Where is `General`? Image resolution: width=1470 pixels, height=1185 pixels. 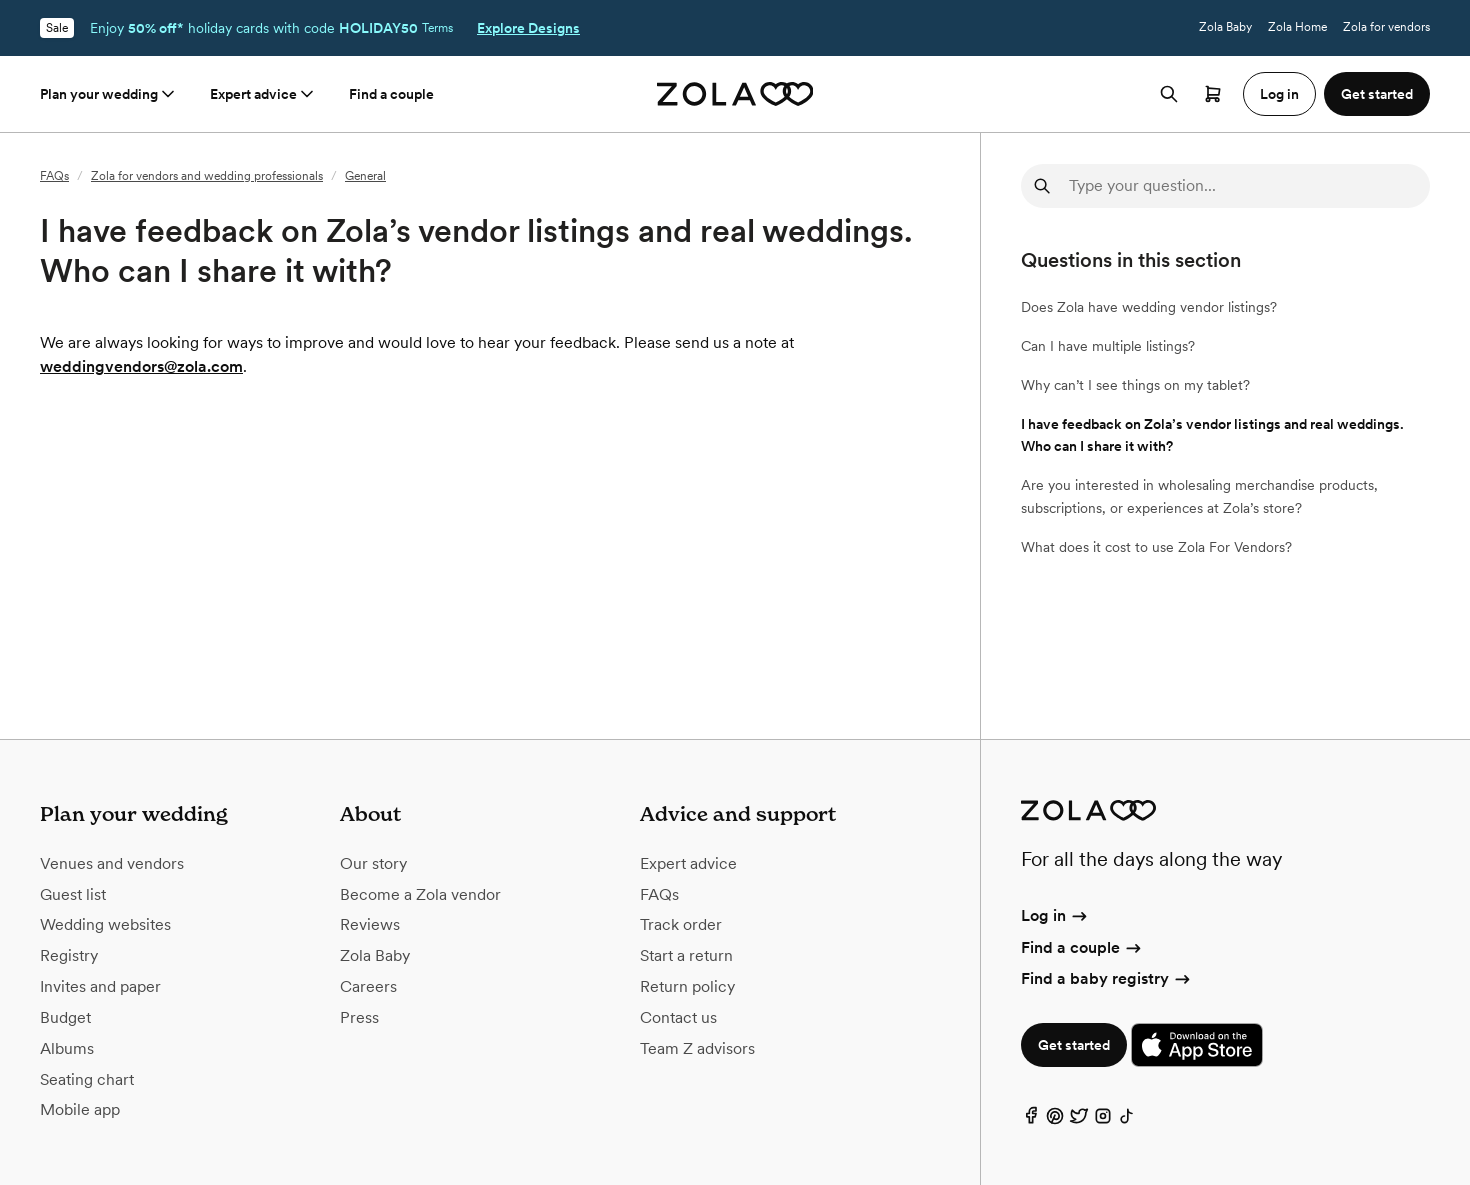
General is located at coordinates (365, 176).